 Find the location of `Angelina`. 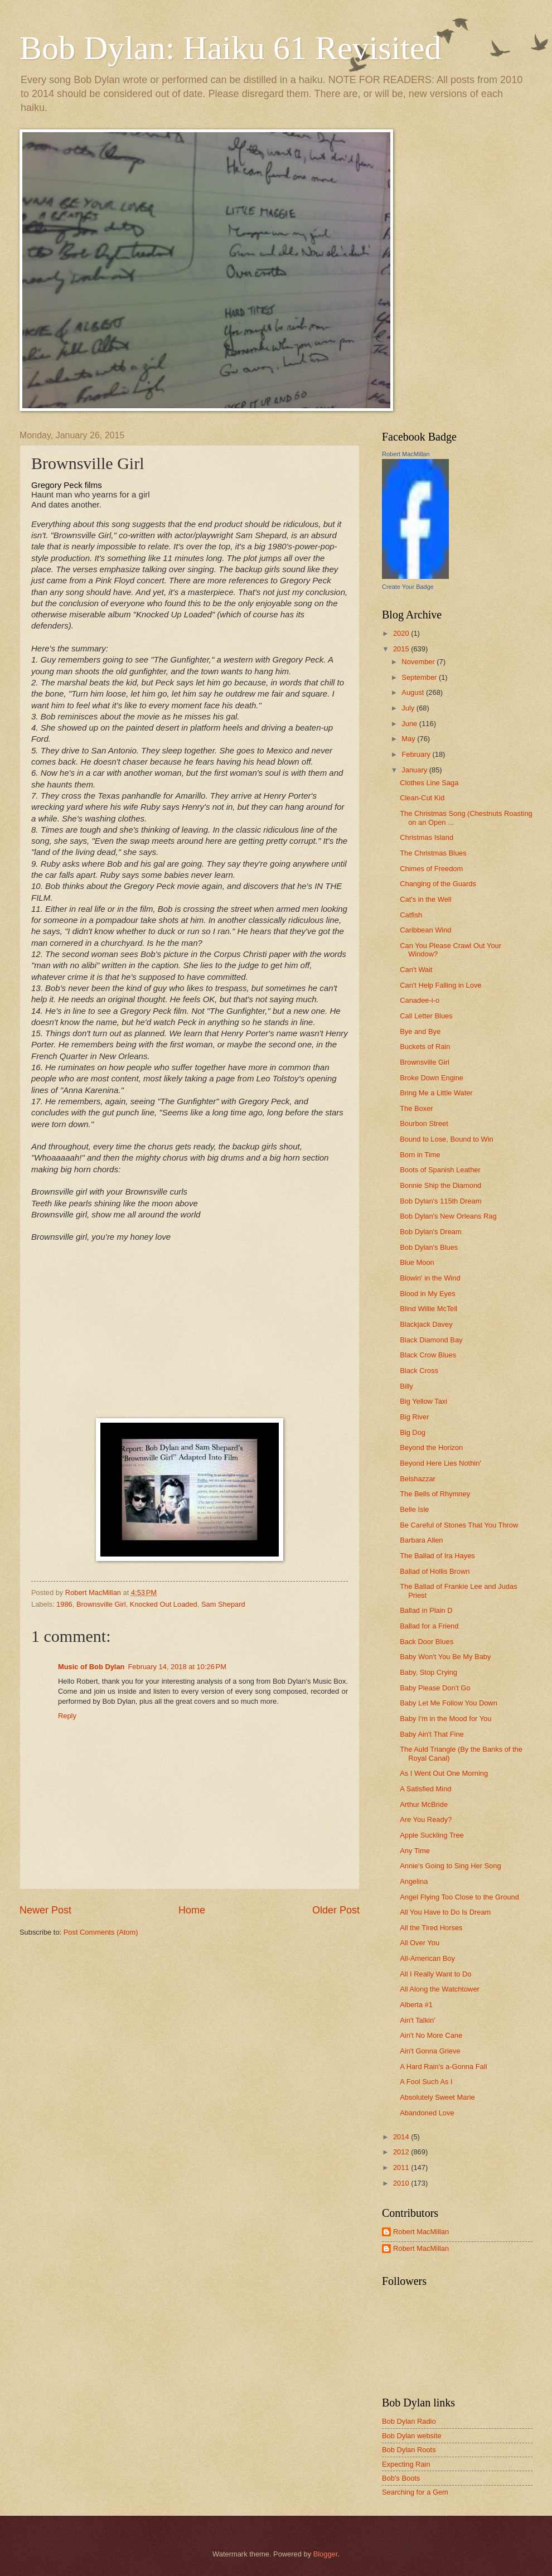

Angelina is located at coordinates (414, 1881).